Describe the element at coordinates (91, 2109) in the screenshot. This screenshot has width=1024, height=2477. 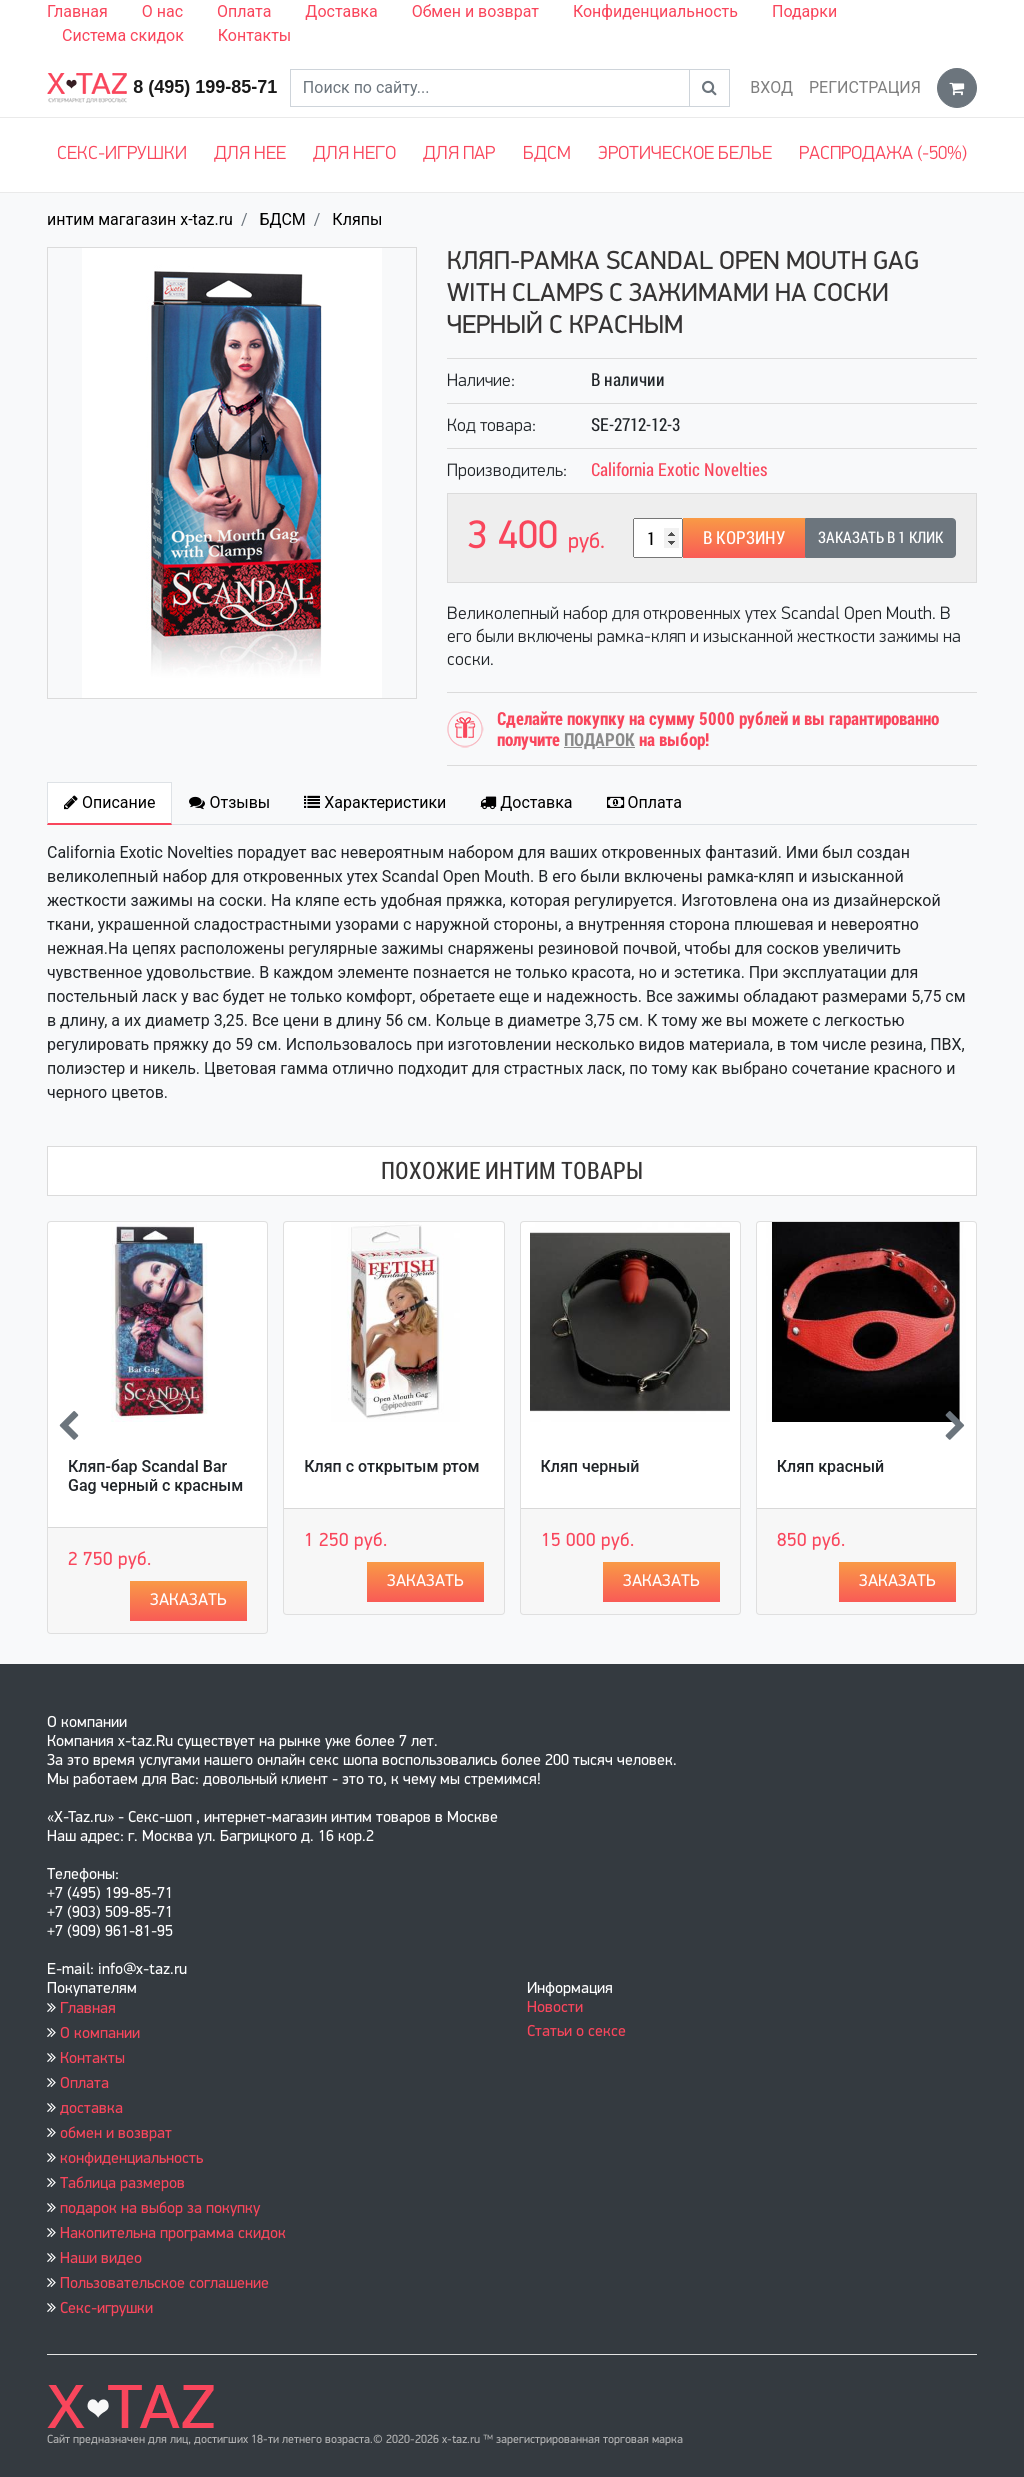
I see `доставка` at that location.